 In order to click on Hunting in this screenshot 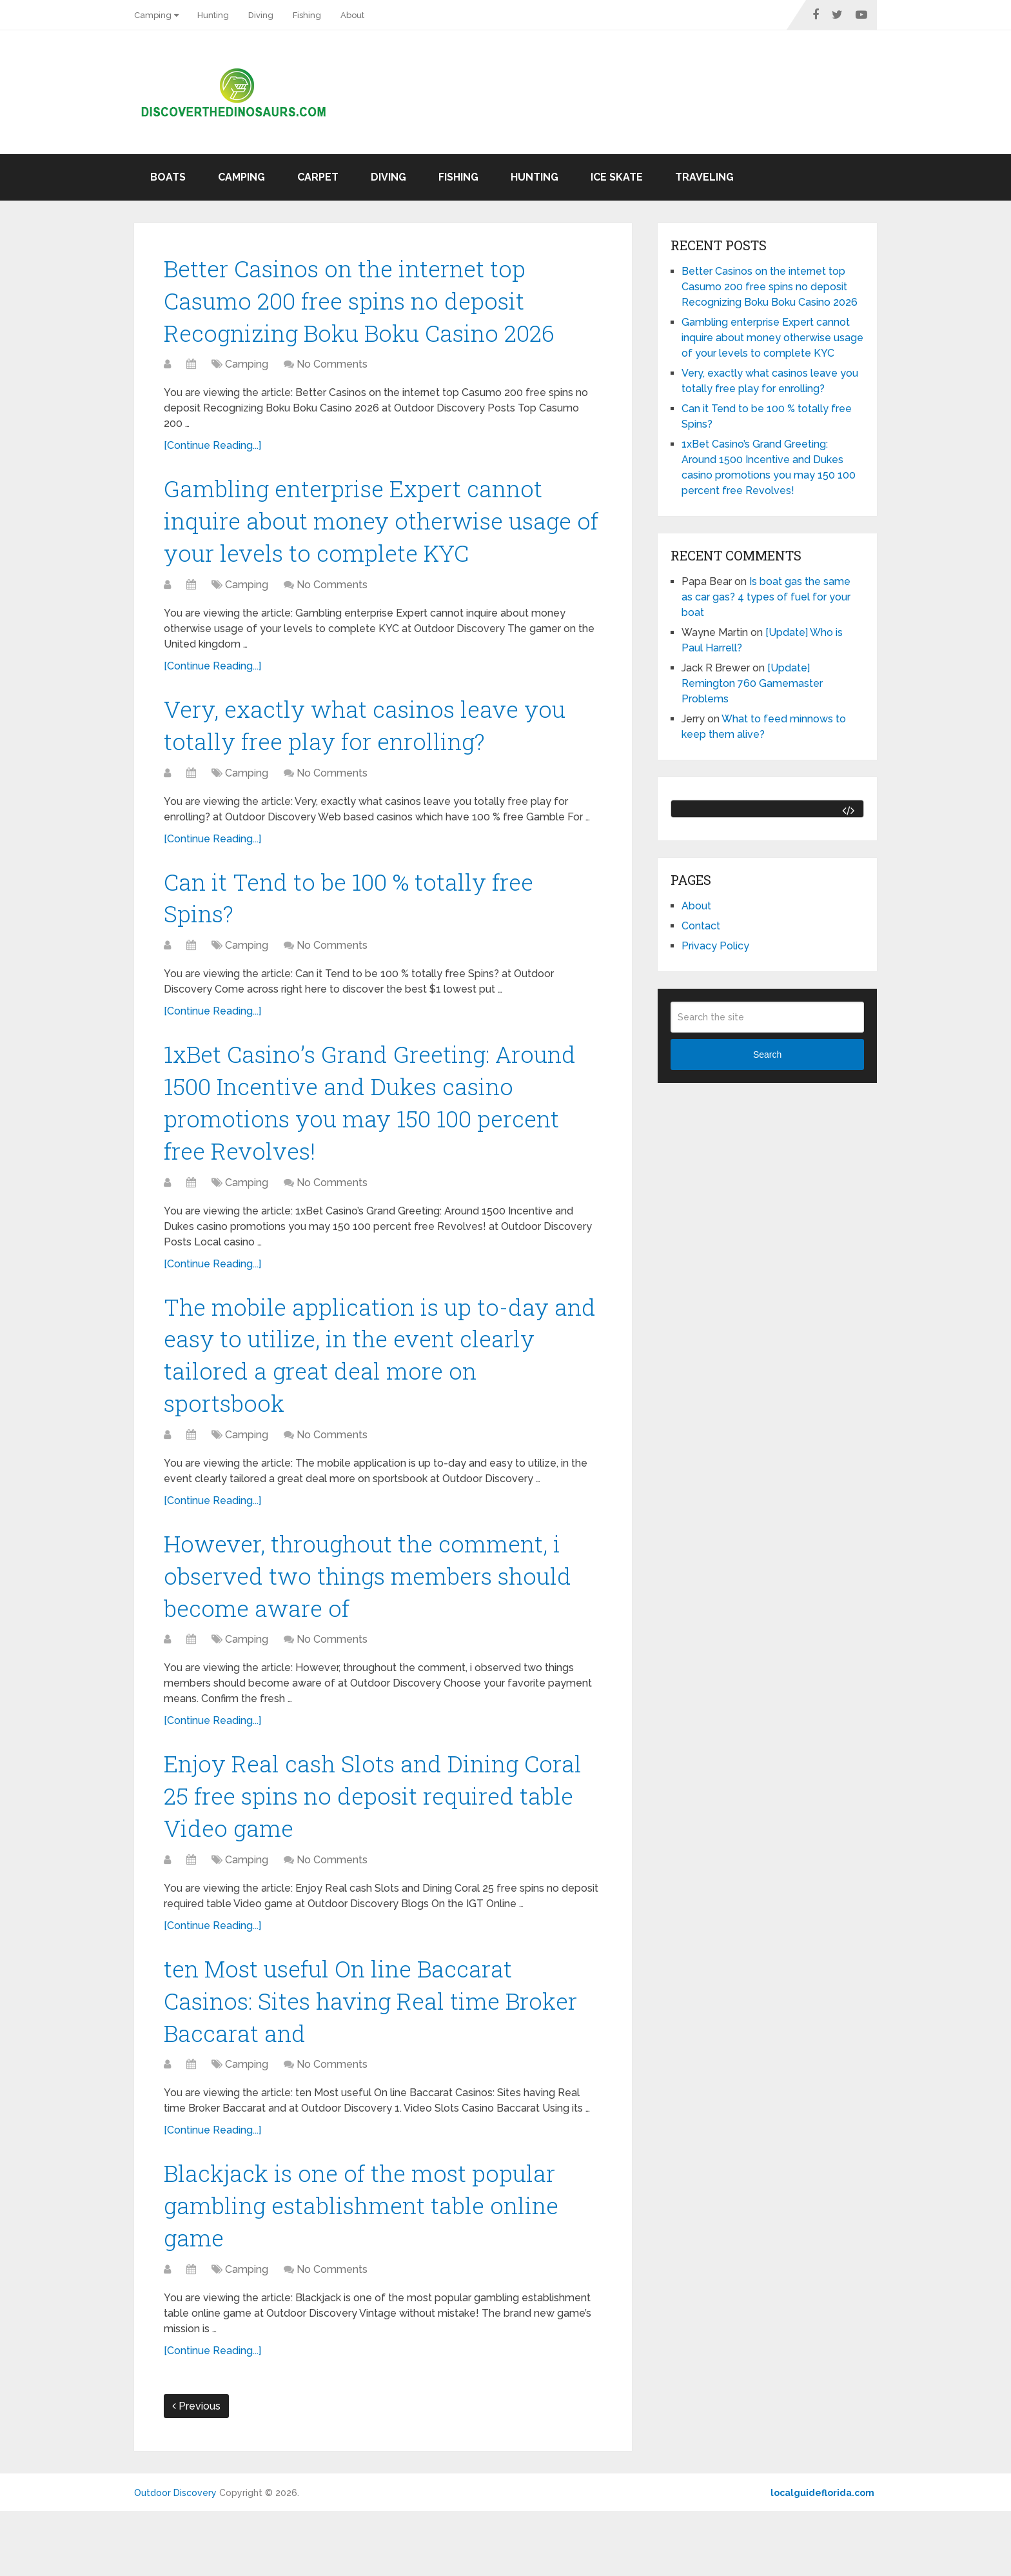, I will do `click(213, 15)`.